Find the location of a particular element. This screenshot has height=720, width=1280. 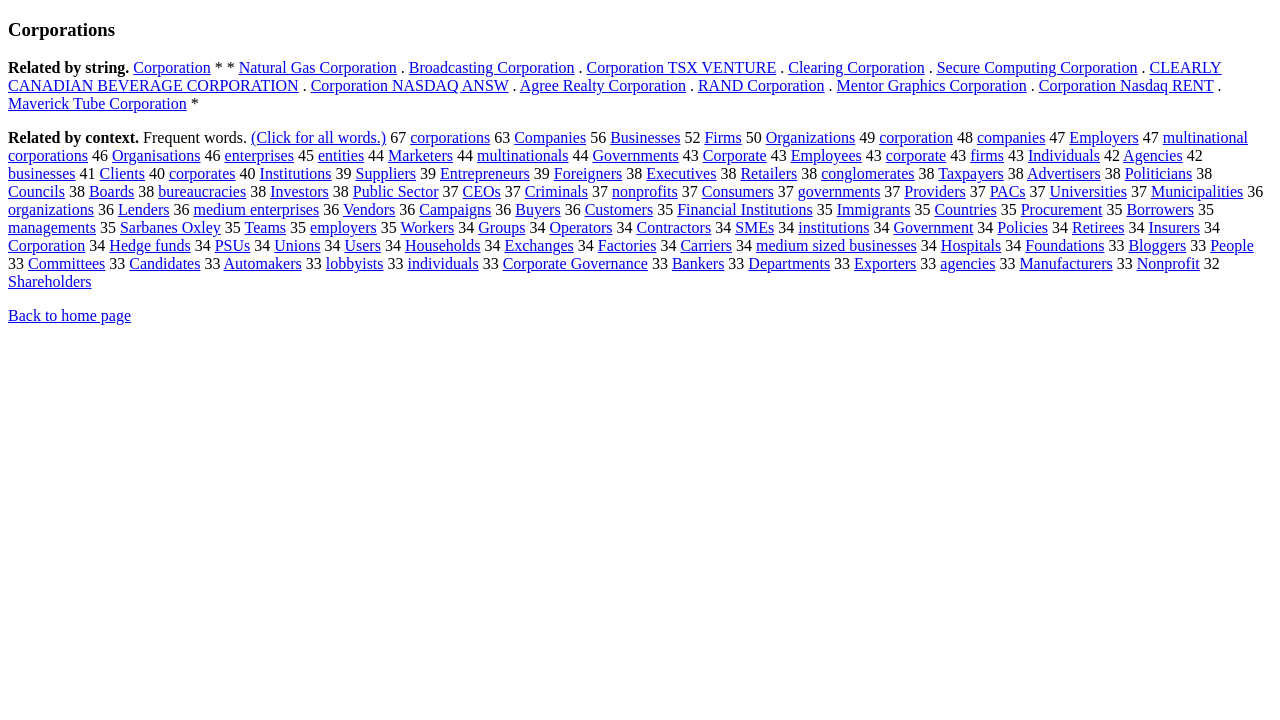

Customers is located at coordinates (619, 209).